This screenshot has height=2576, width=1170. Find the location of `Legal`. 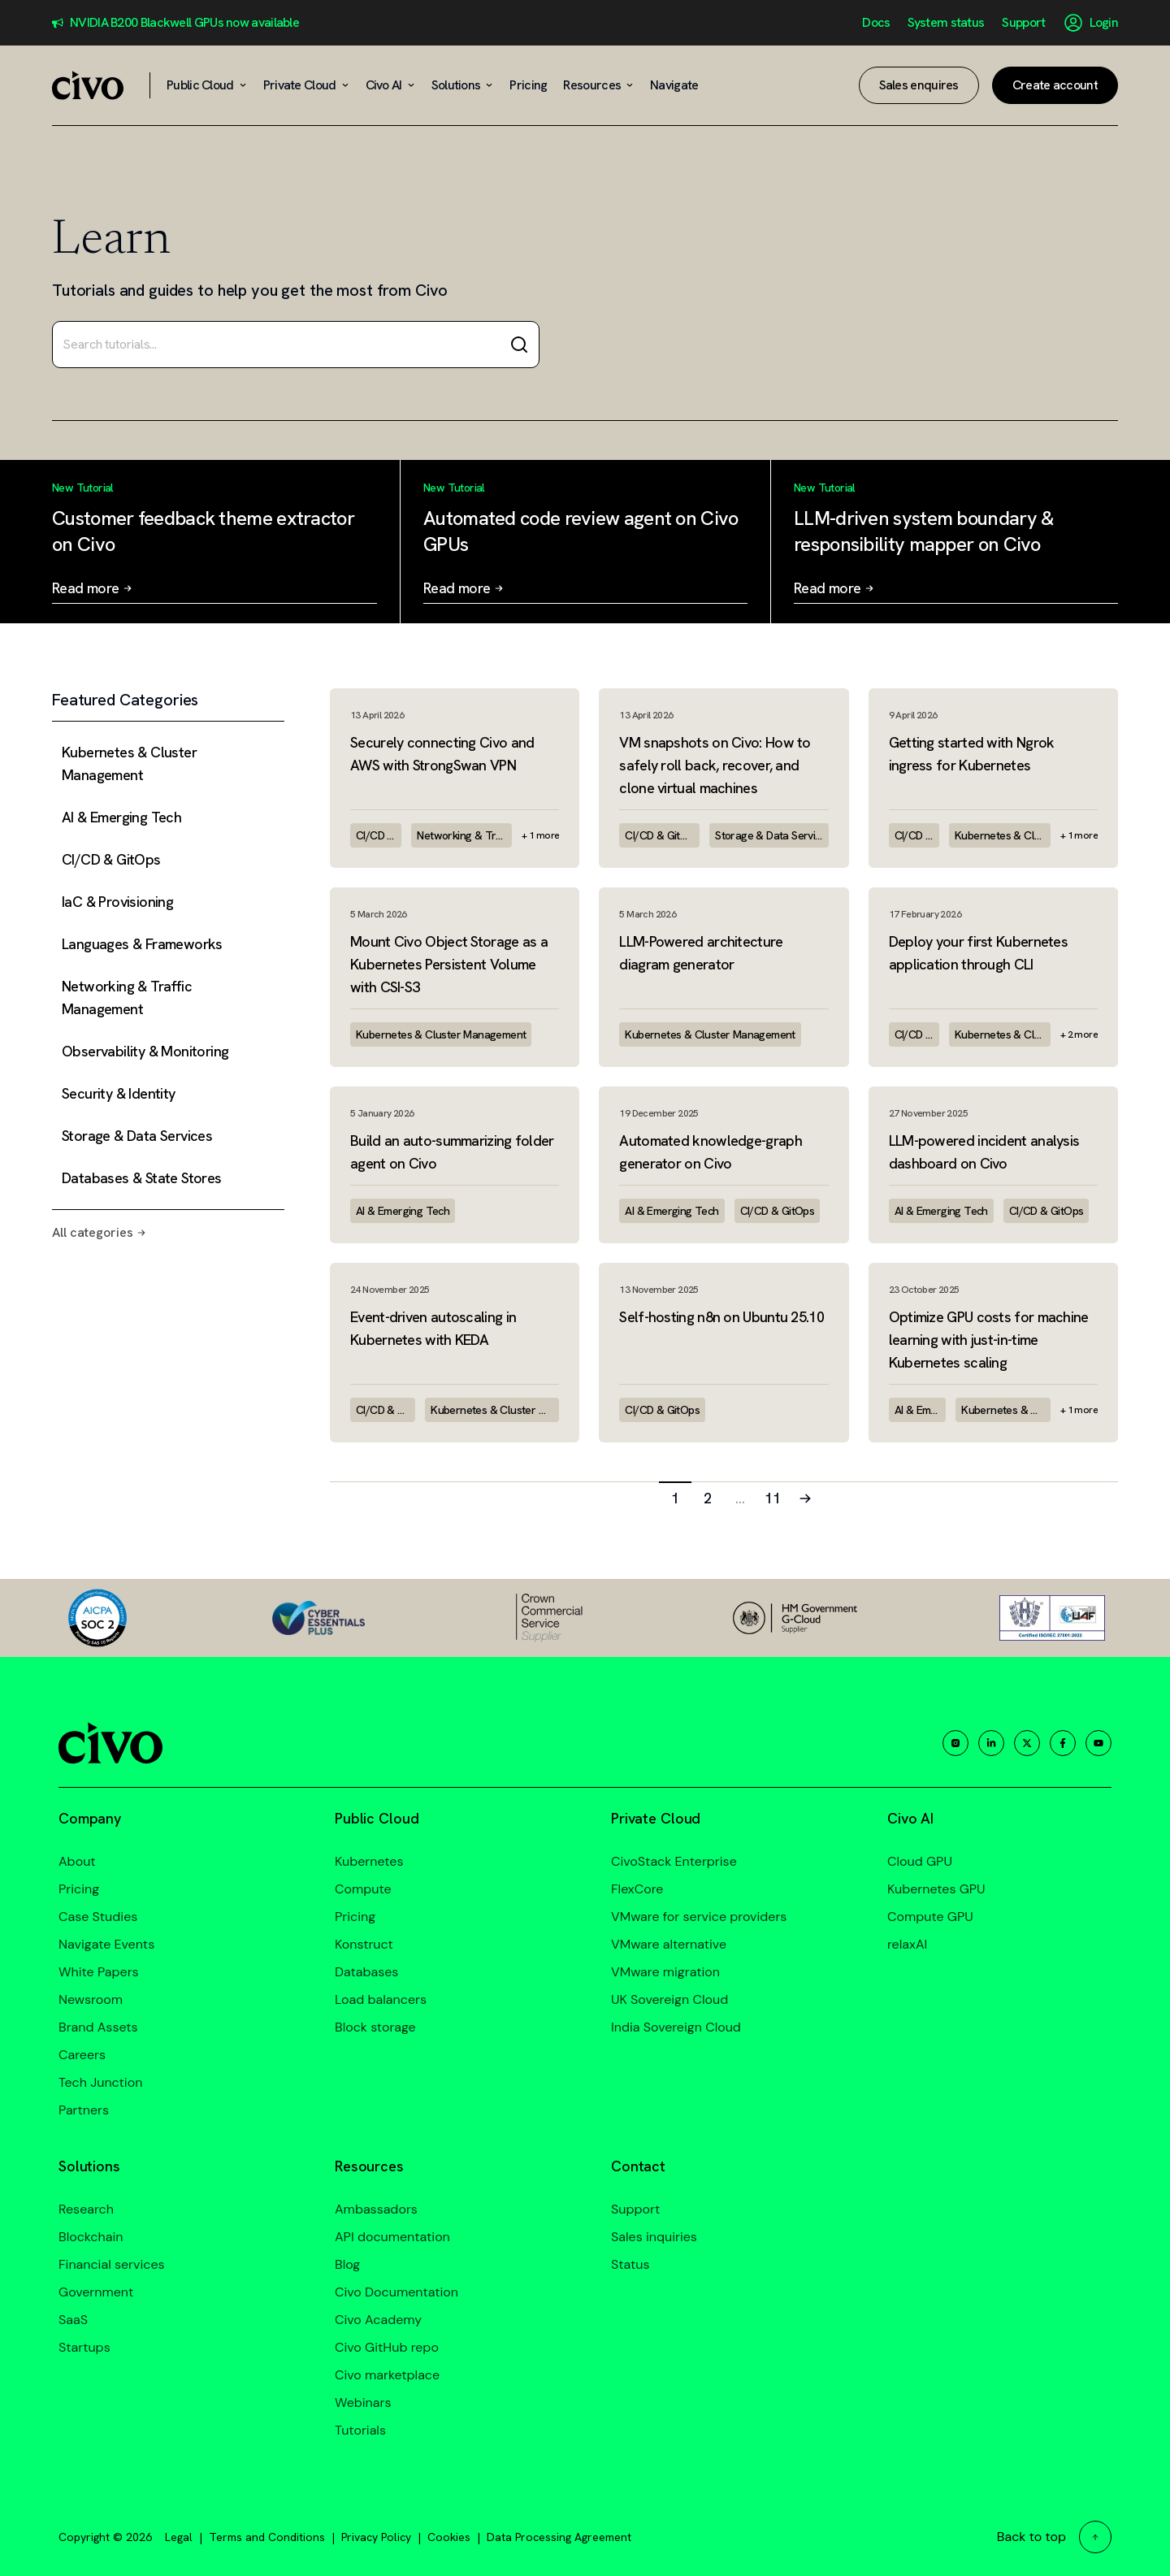

Legal is located at coordinates (179, 2537).